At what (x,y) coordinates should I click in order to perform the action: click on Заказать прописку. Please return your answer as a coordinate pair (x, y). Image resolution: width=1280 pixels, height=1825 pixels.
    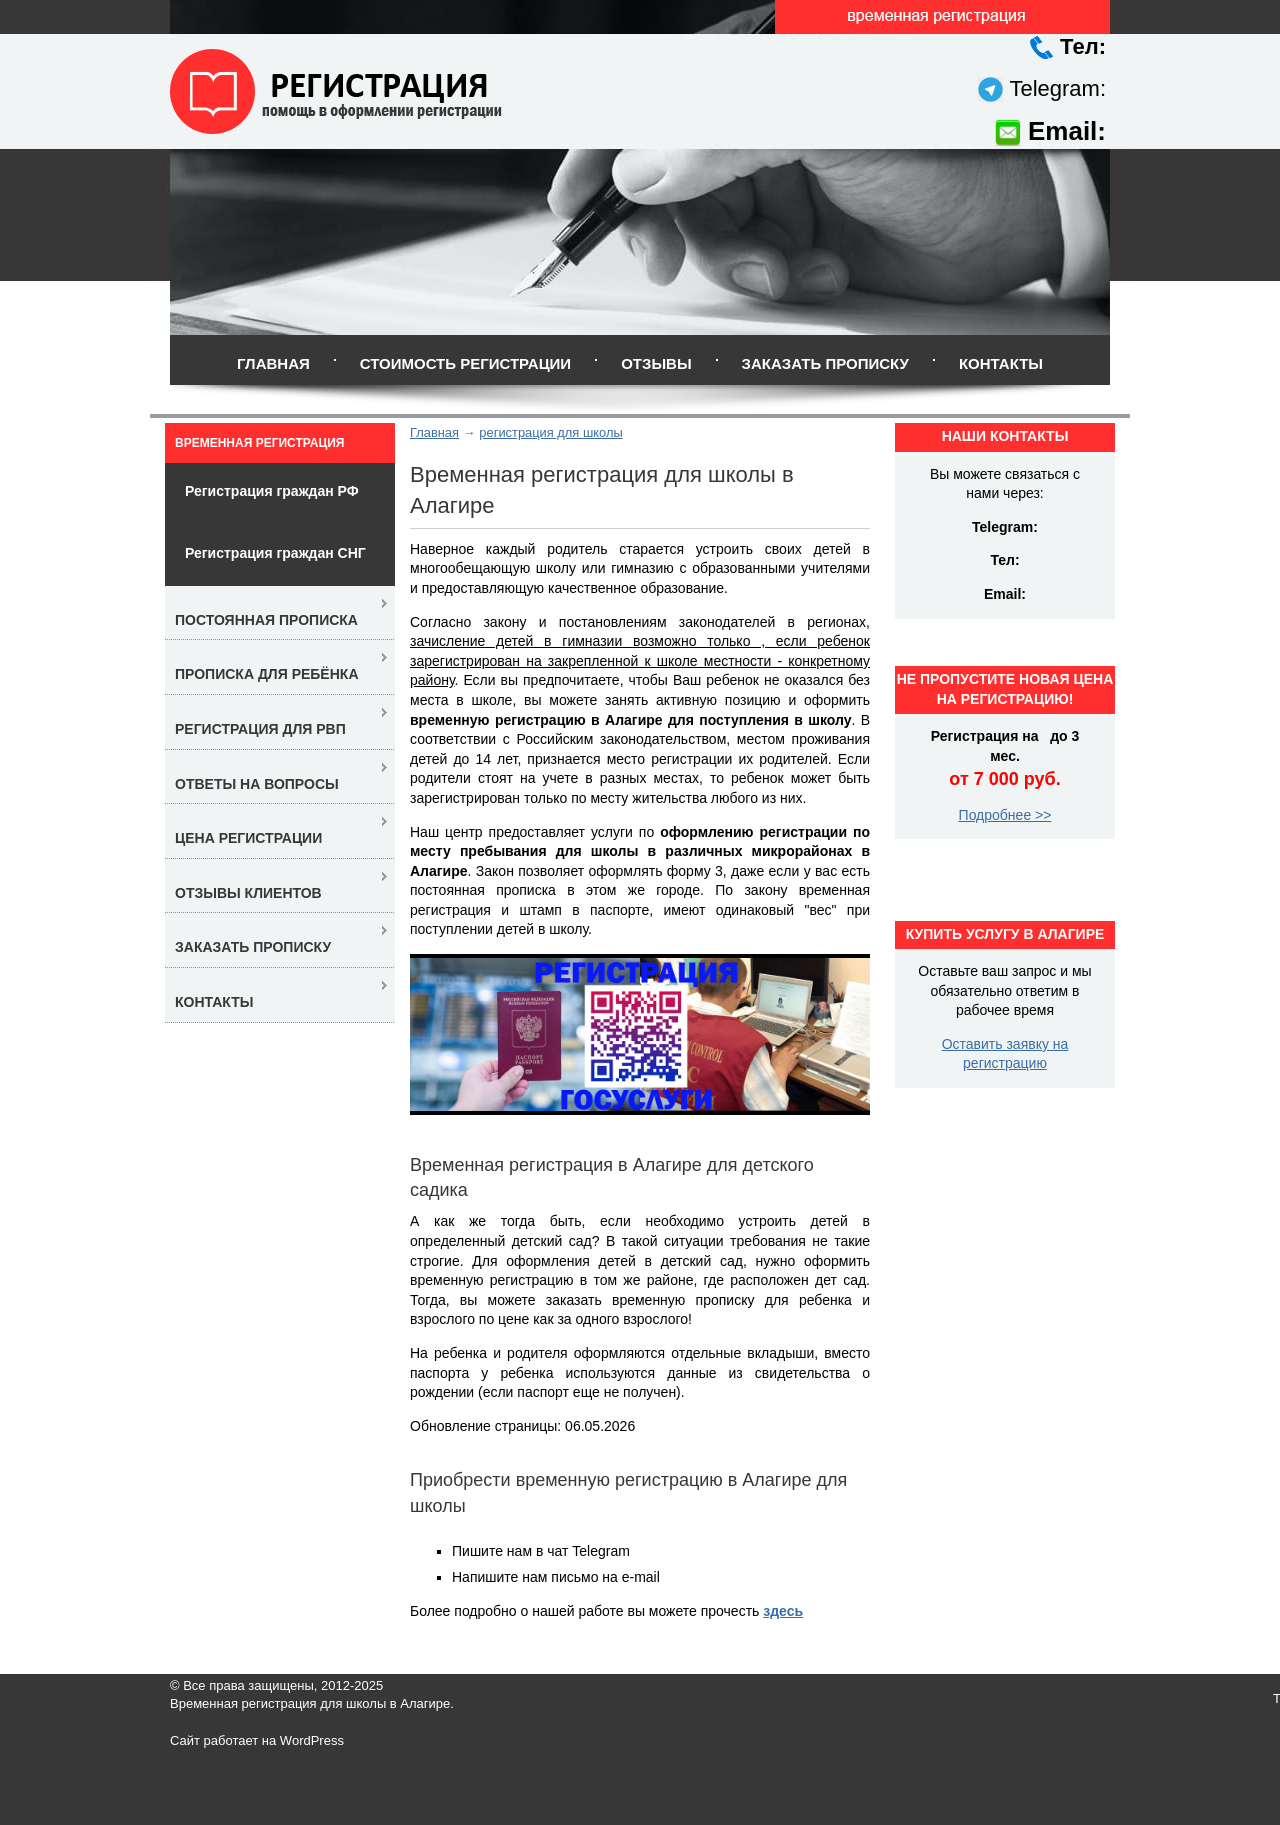
    Looking at the image, I should click on (825, 363).